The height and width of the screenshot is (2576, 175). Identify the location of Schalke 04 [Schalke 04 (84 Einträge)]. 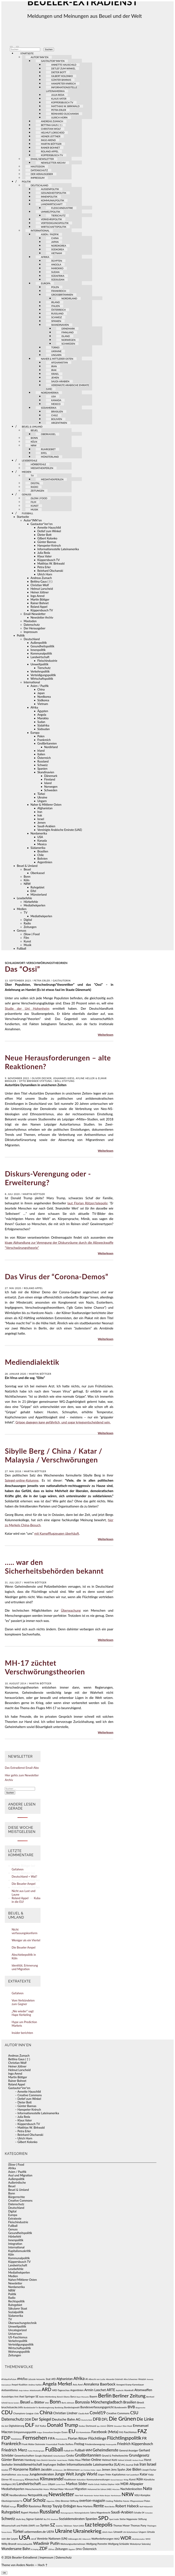
(139, 2512).